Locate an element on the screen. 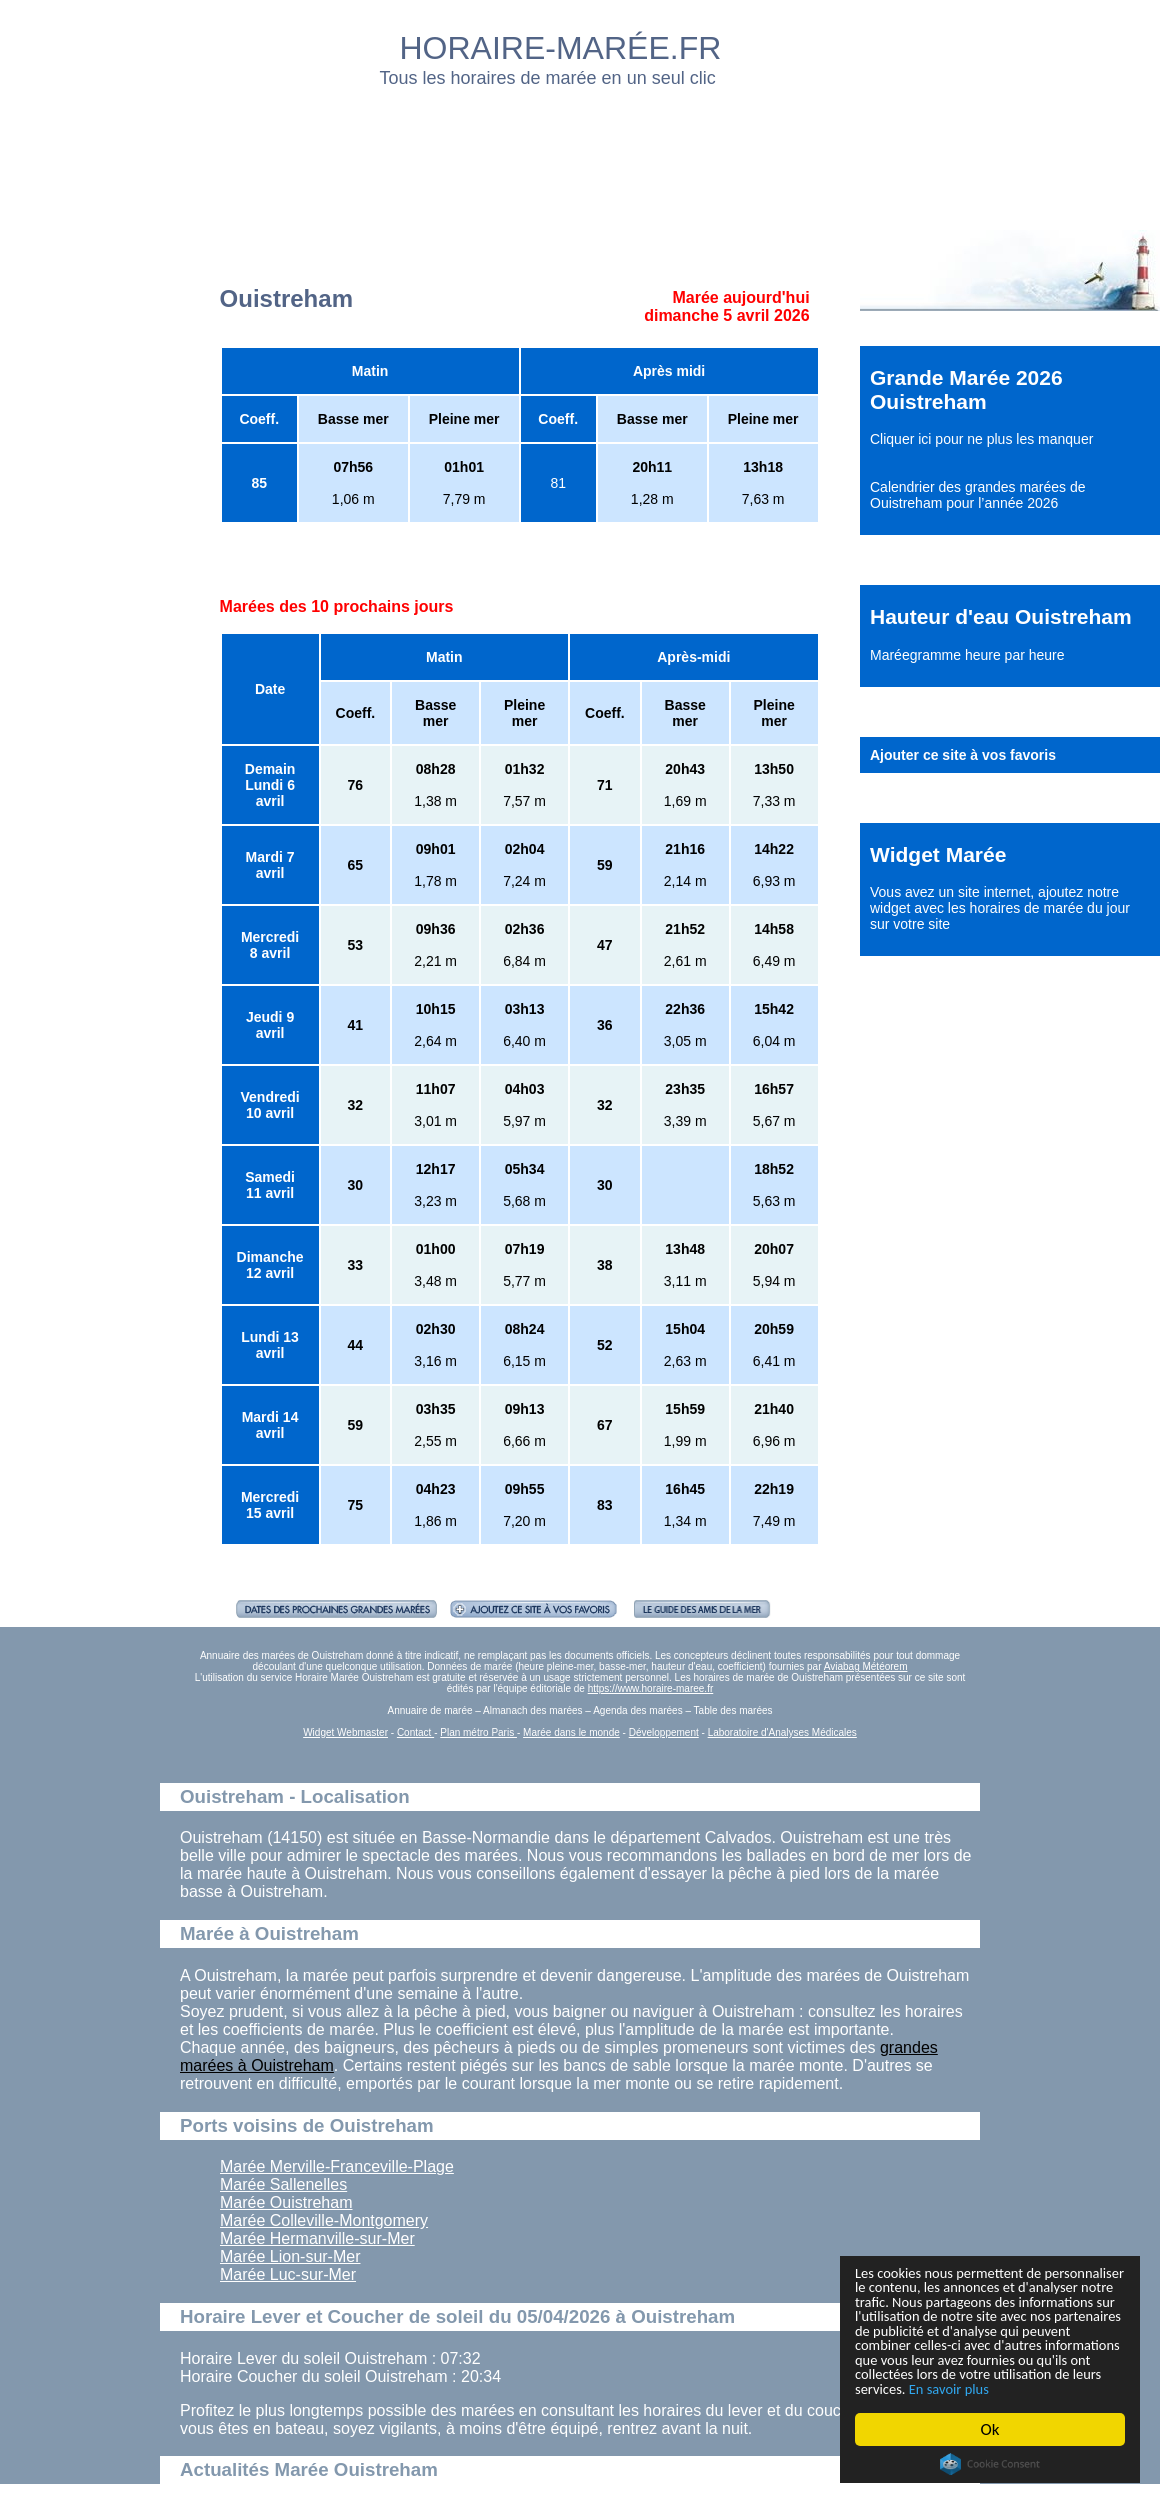 This screenshot has width=1160, height=2503. Grande Marée 2026 Ouistreham is located at coordinates (966, 389).